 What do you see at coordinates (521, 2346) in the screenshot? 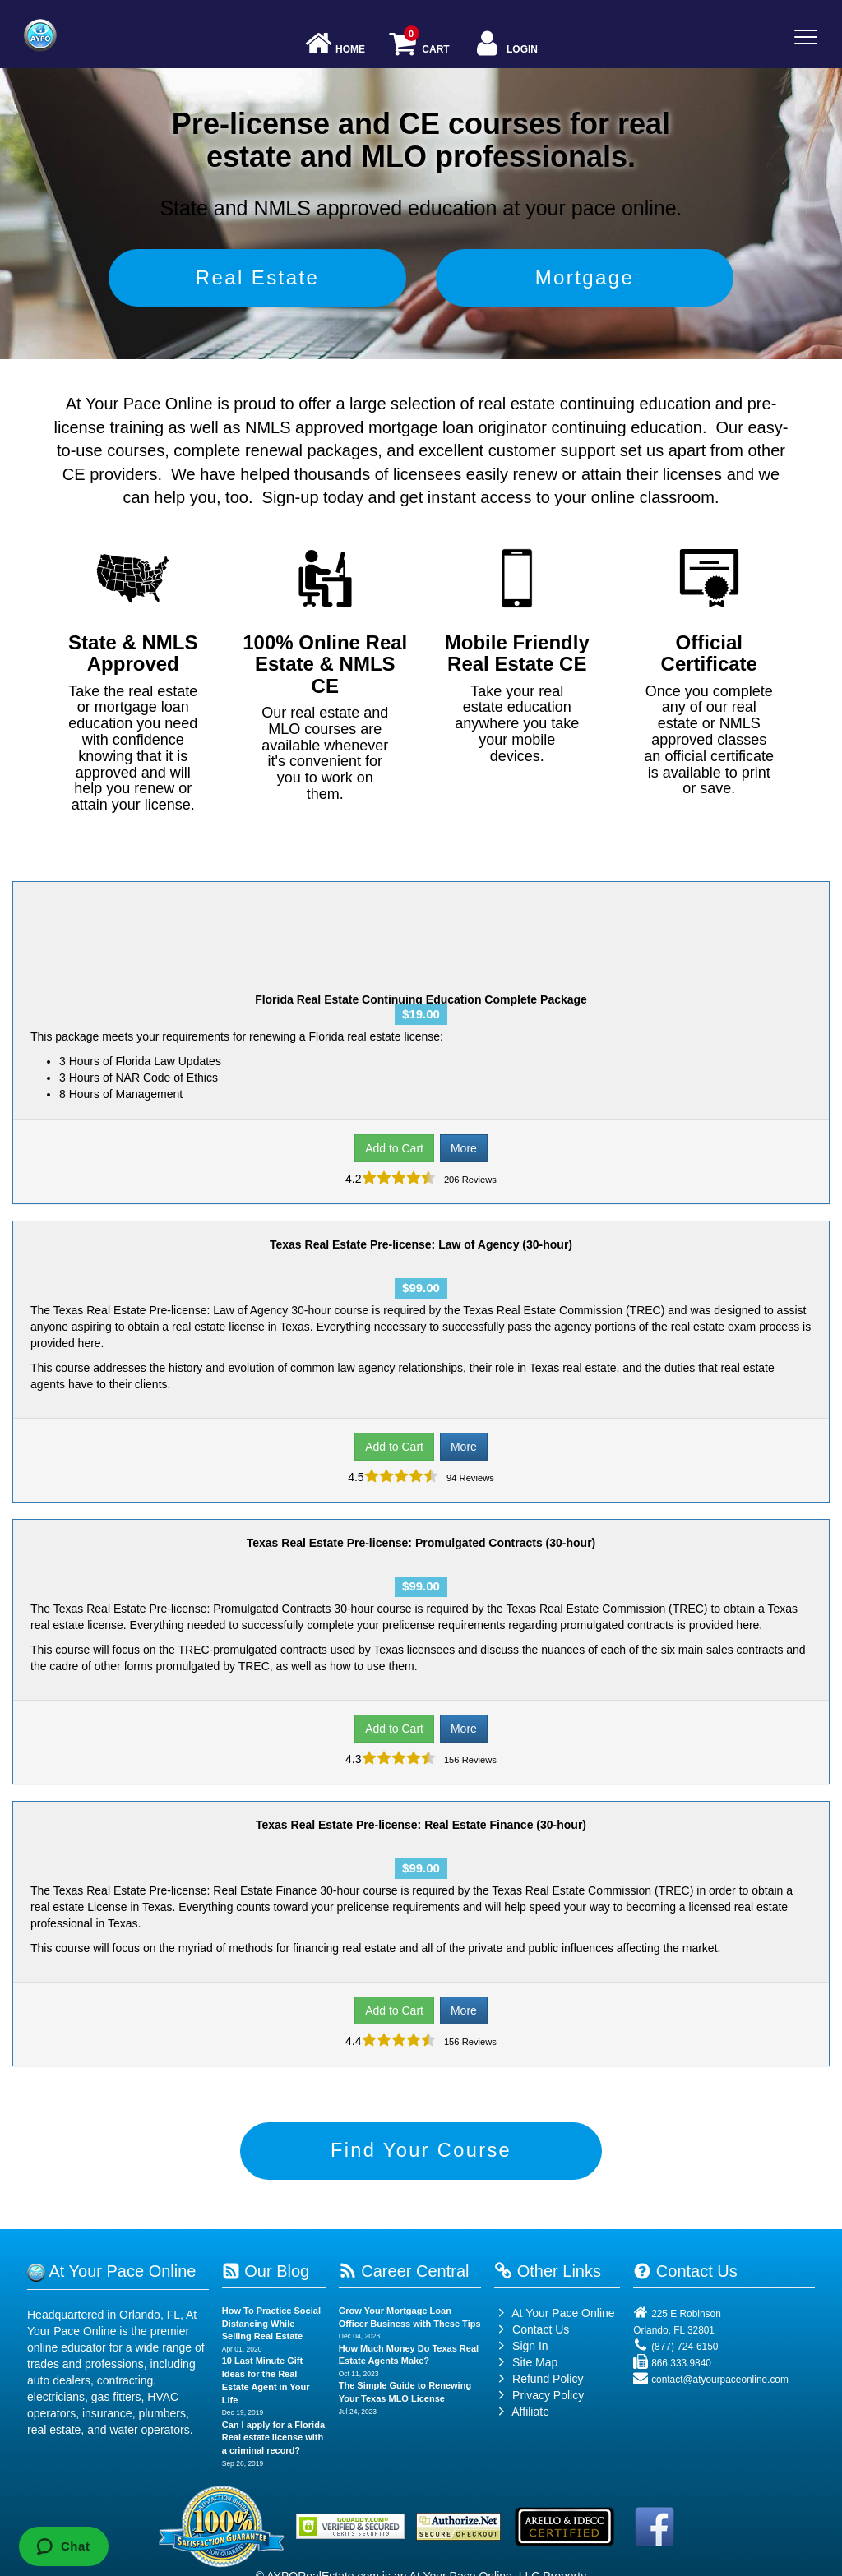
I see `Sign In` at bounding box center [521, 2346].